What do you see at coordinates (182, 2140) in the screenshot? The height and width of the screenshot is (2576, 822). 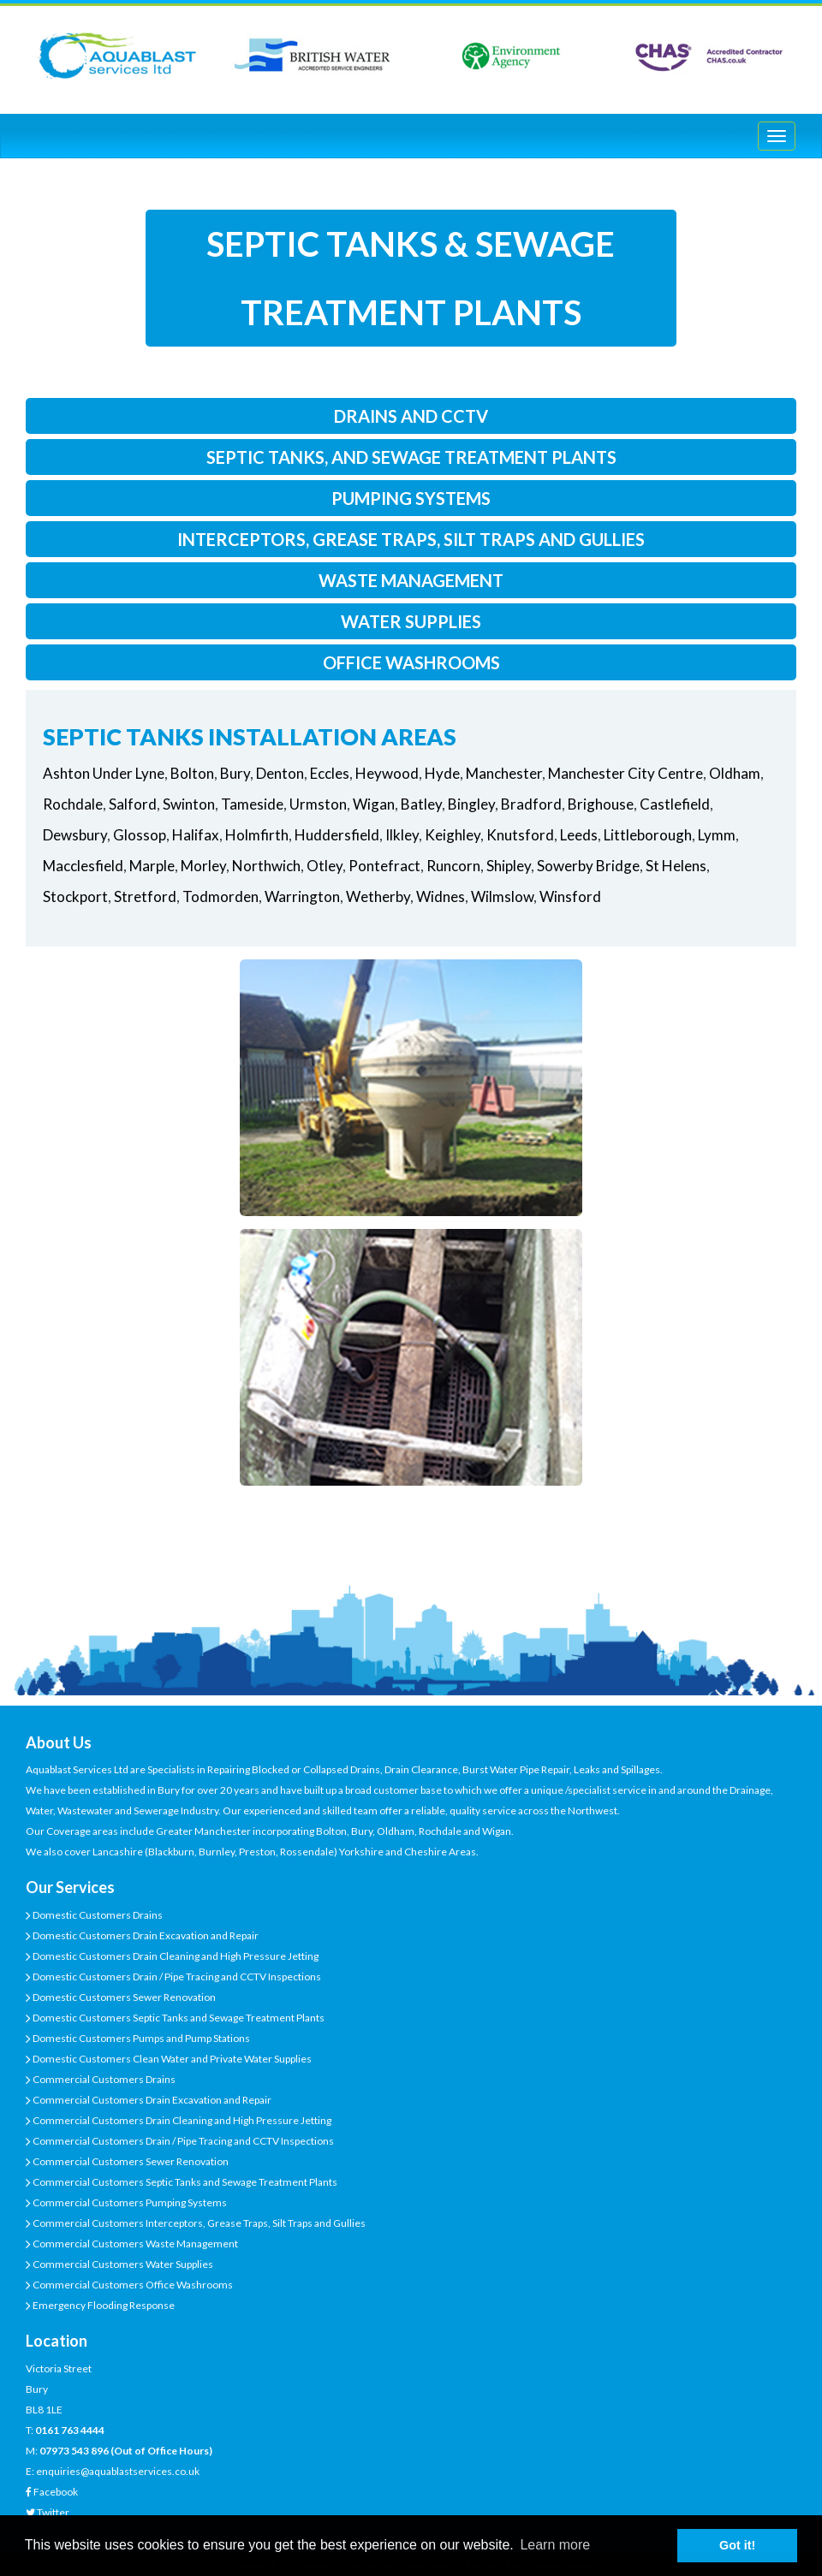 I see `Commercial Customers Drain / Pipe Tracing and CCTV Inspections` at bounding box center [182, 2140].